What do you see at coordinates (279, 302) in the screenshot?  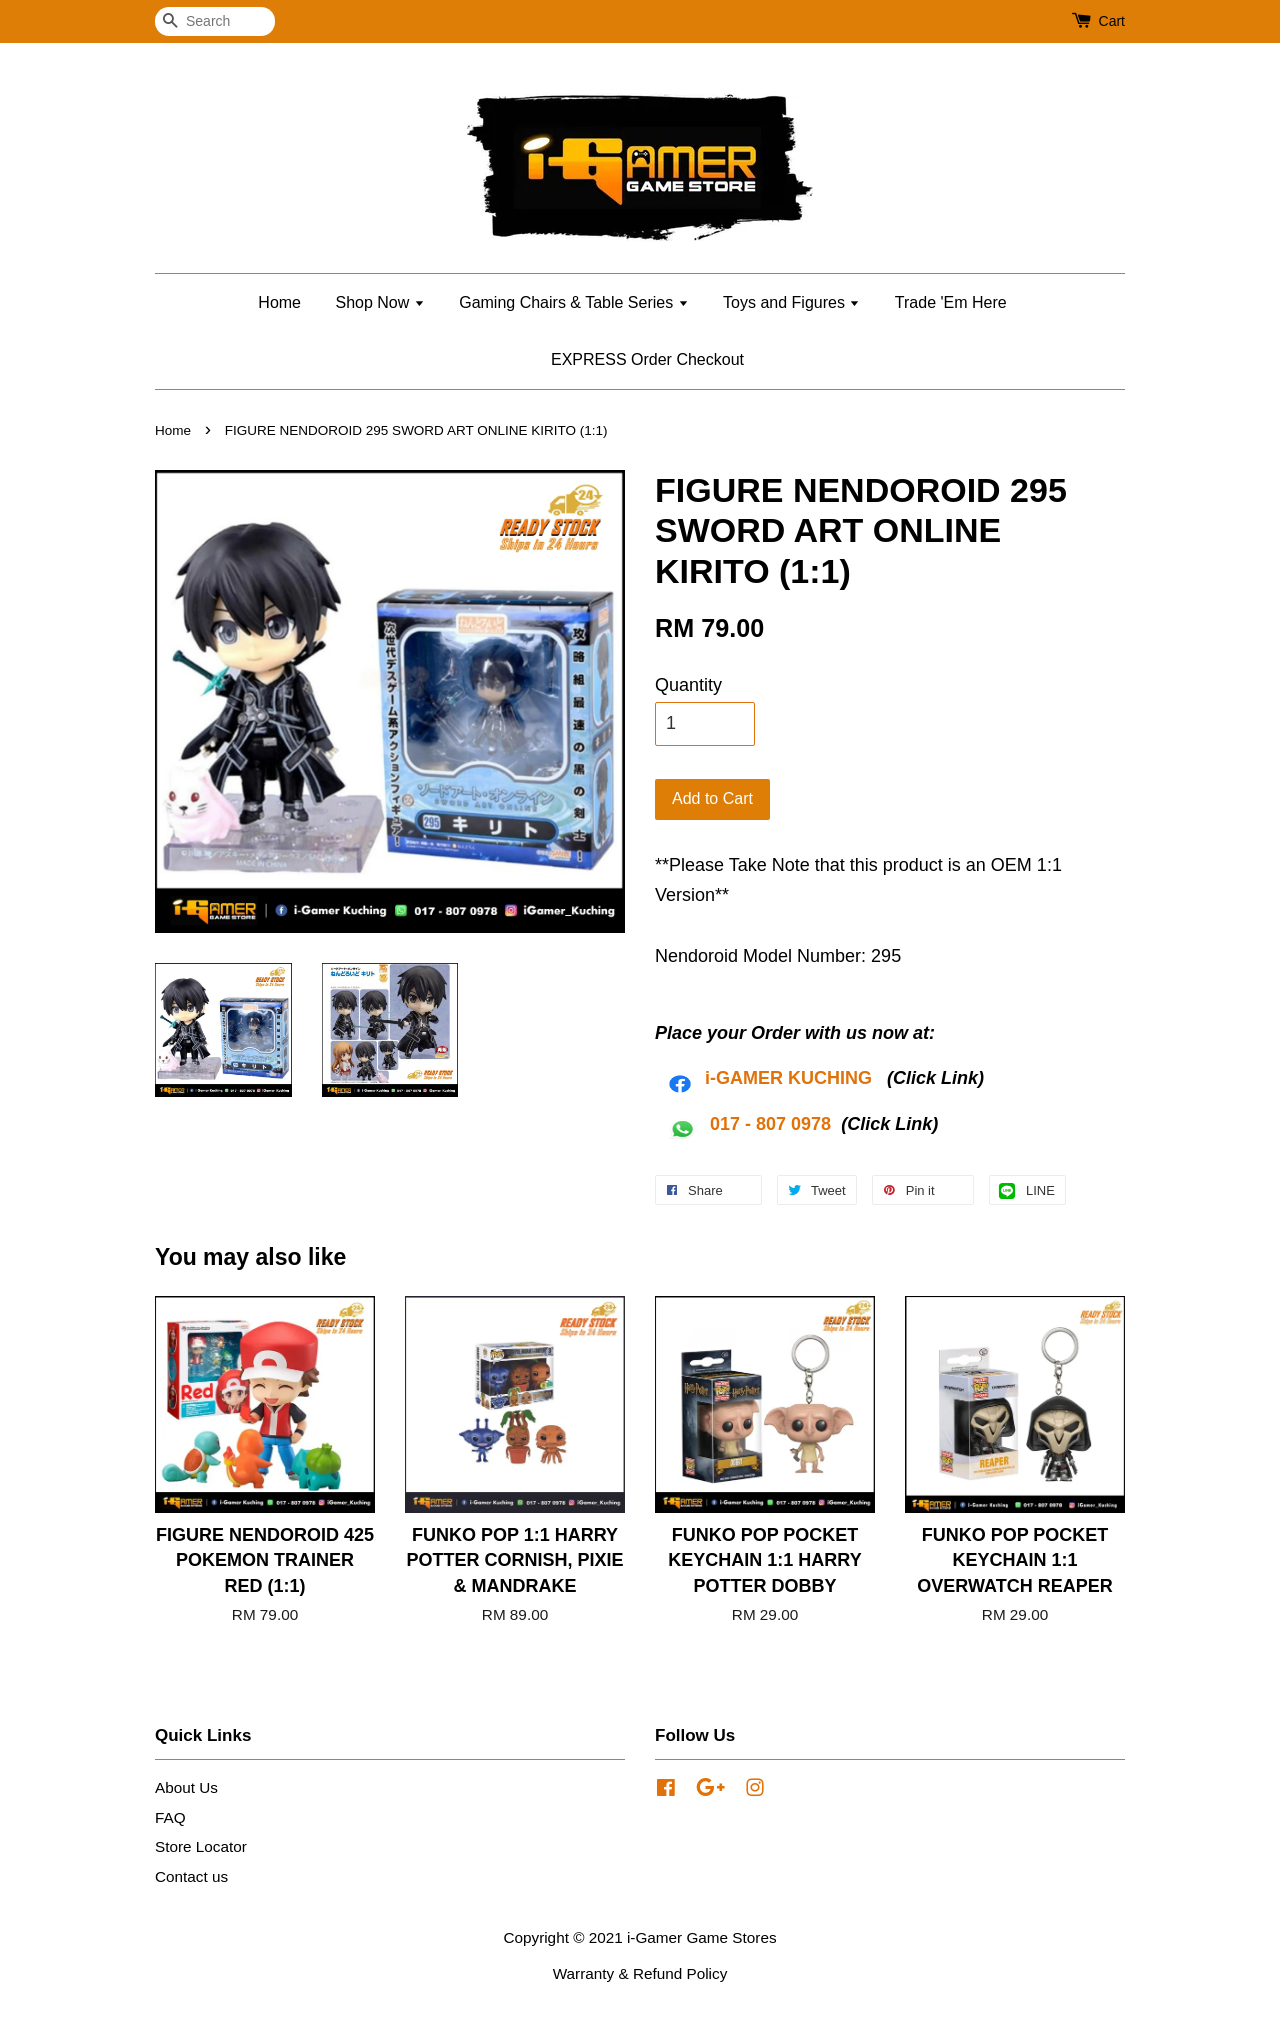 I see `Home` at bounding box center [279, 302].